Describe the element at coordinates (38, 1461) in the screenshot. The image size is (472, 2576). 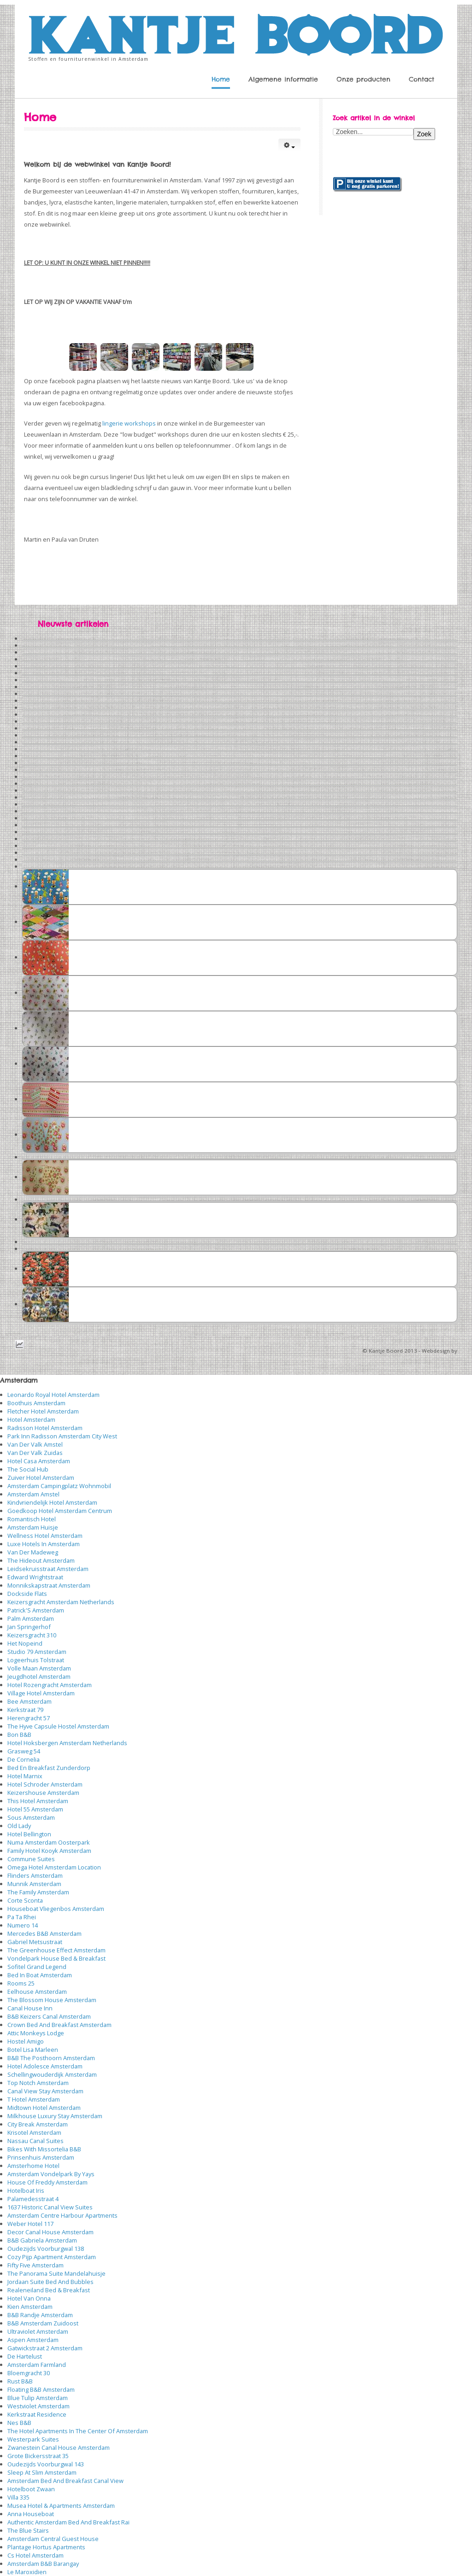
I see `Hotel Casa Amsterdam` at that location.